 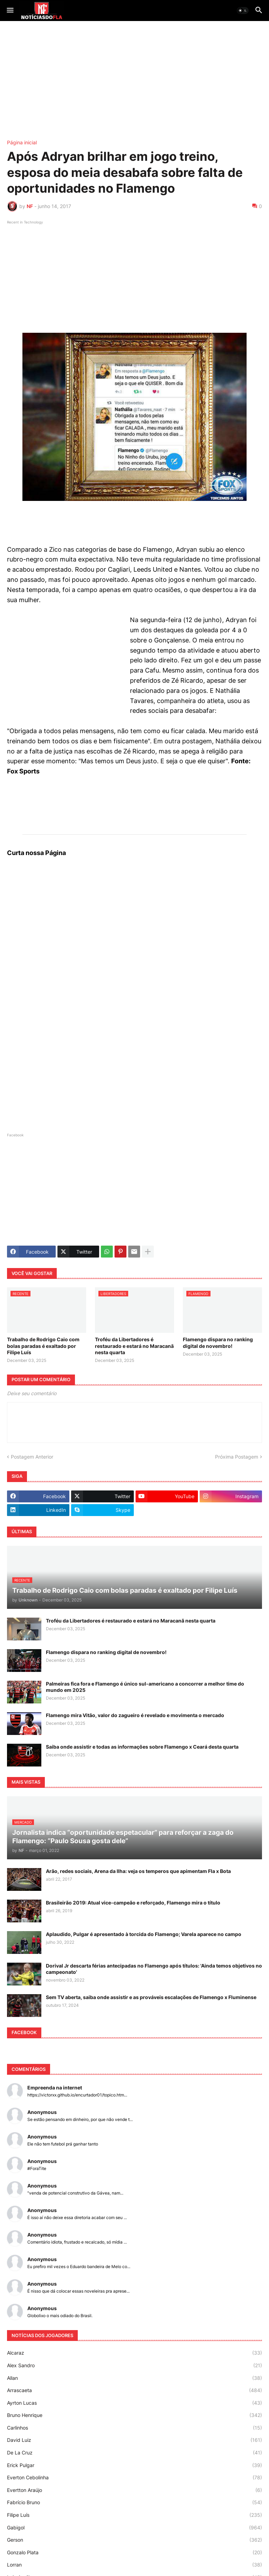 What do you see at coordinates (134, 2415) in the screenshot?
I see `Bruno Henrique` at bounding box center [134, 2415].